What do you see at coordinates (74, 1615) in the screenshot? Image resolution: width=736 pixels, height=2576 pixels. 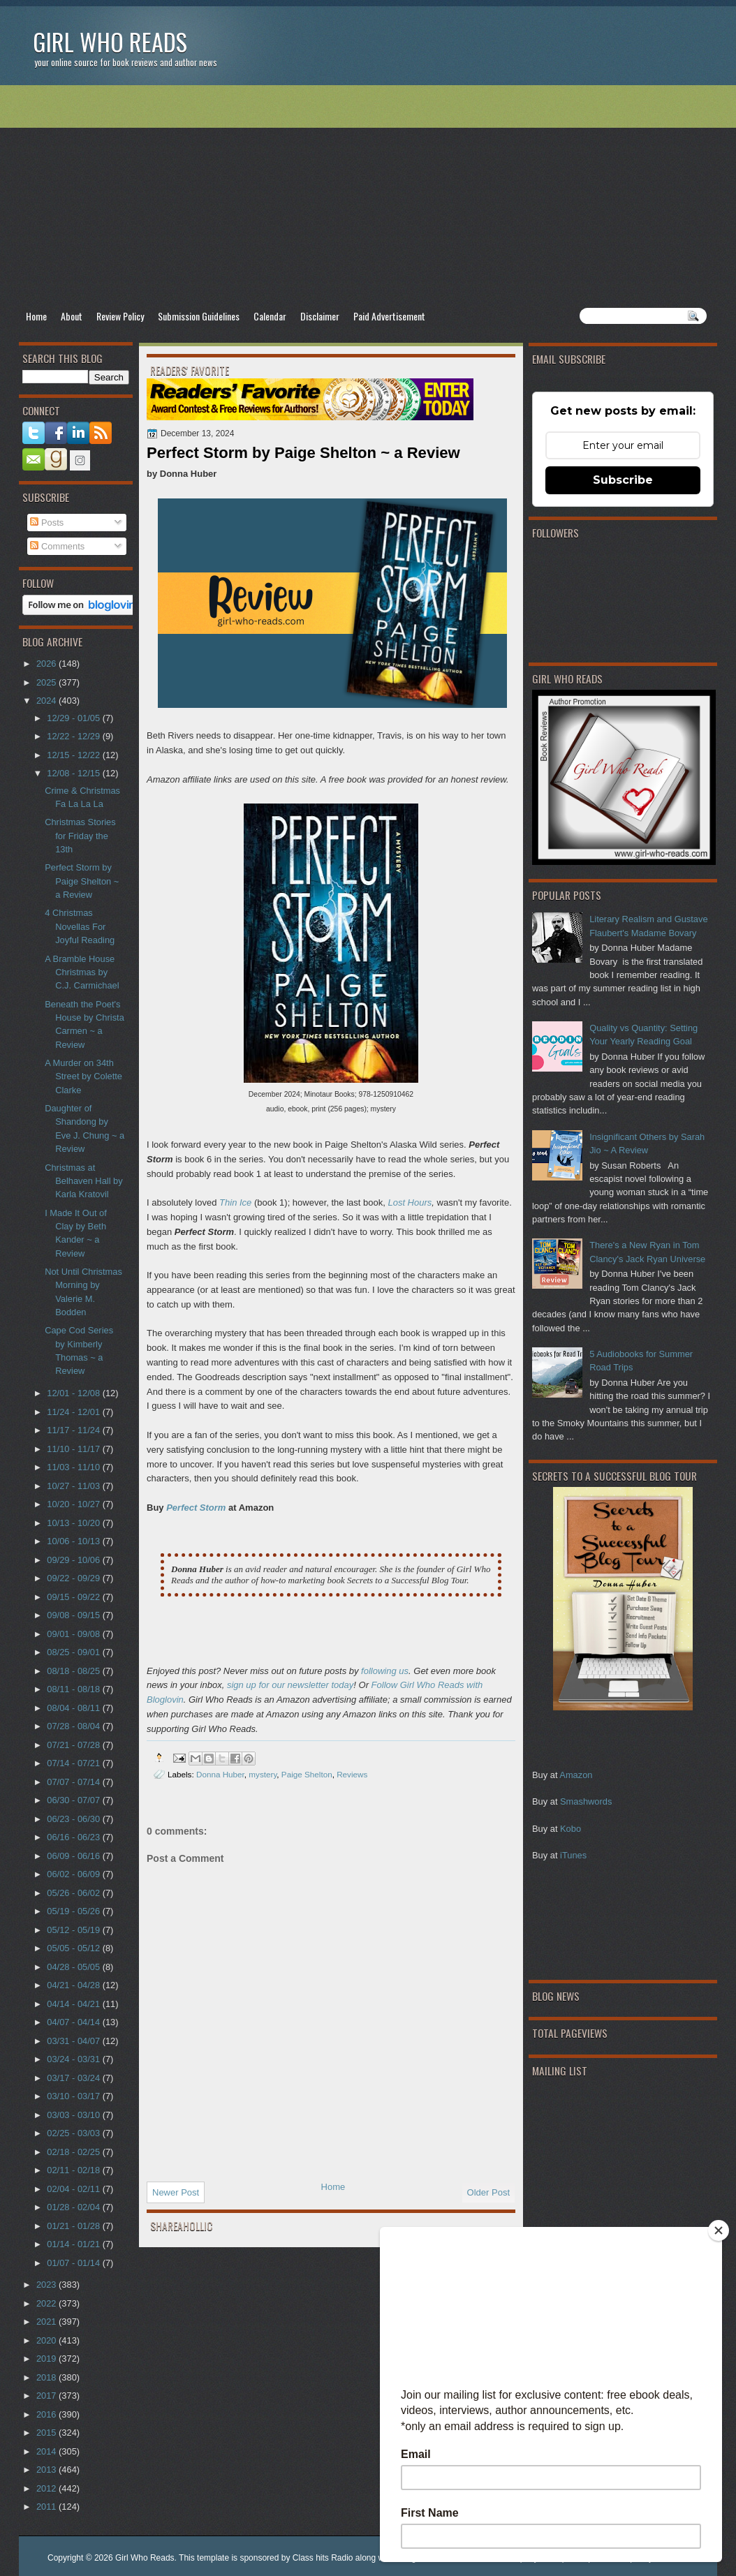 I see `09/08 - 09/15` at bounding box center [74, 1615].